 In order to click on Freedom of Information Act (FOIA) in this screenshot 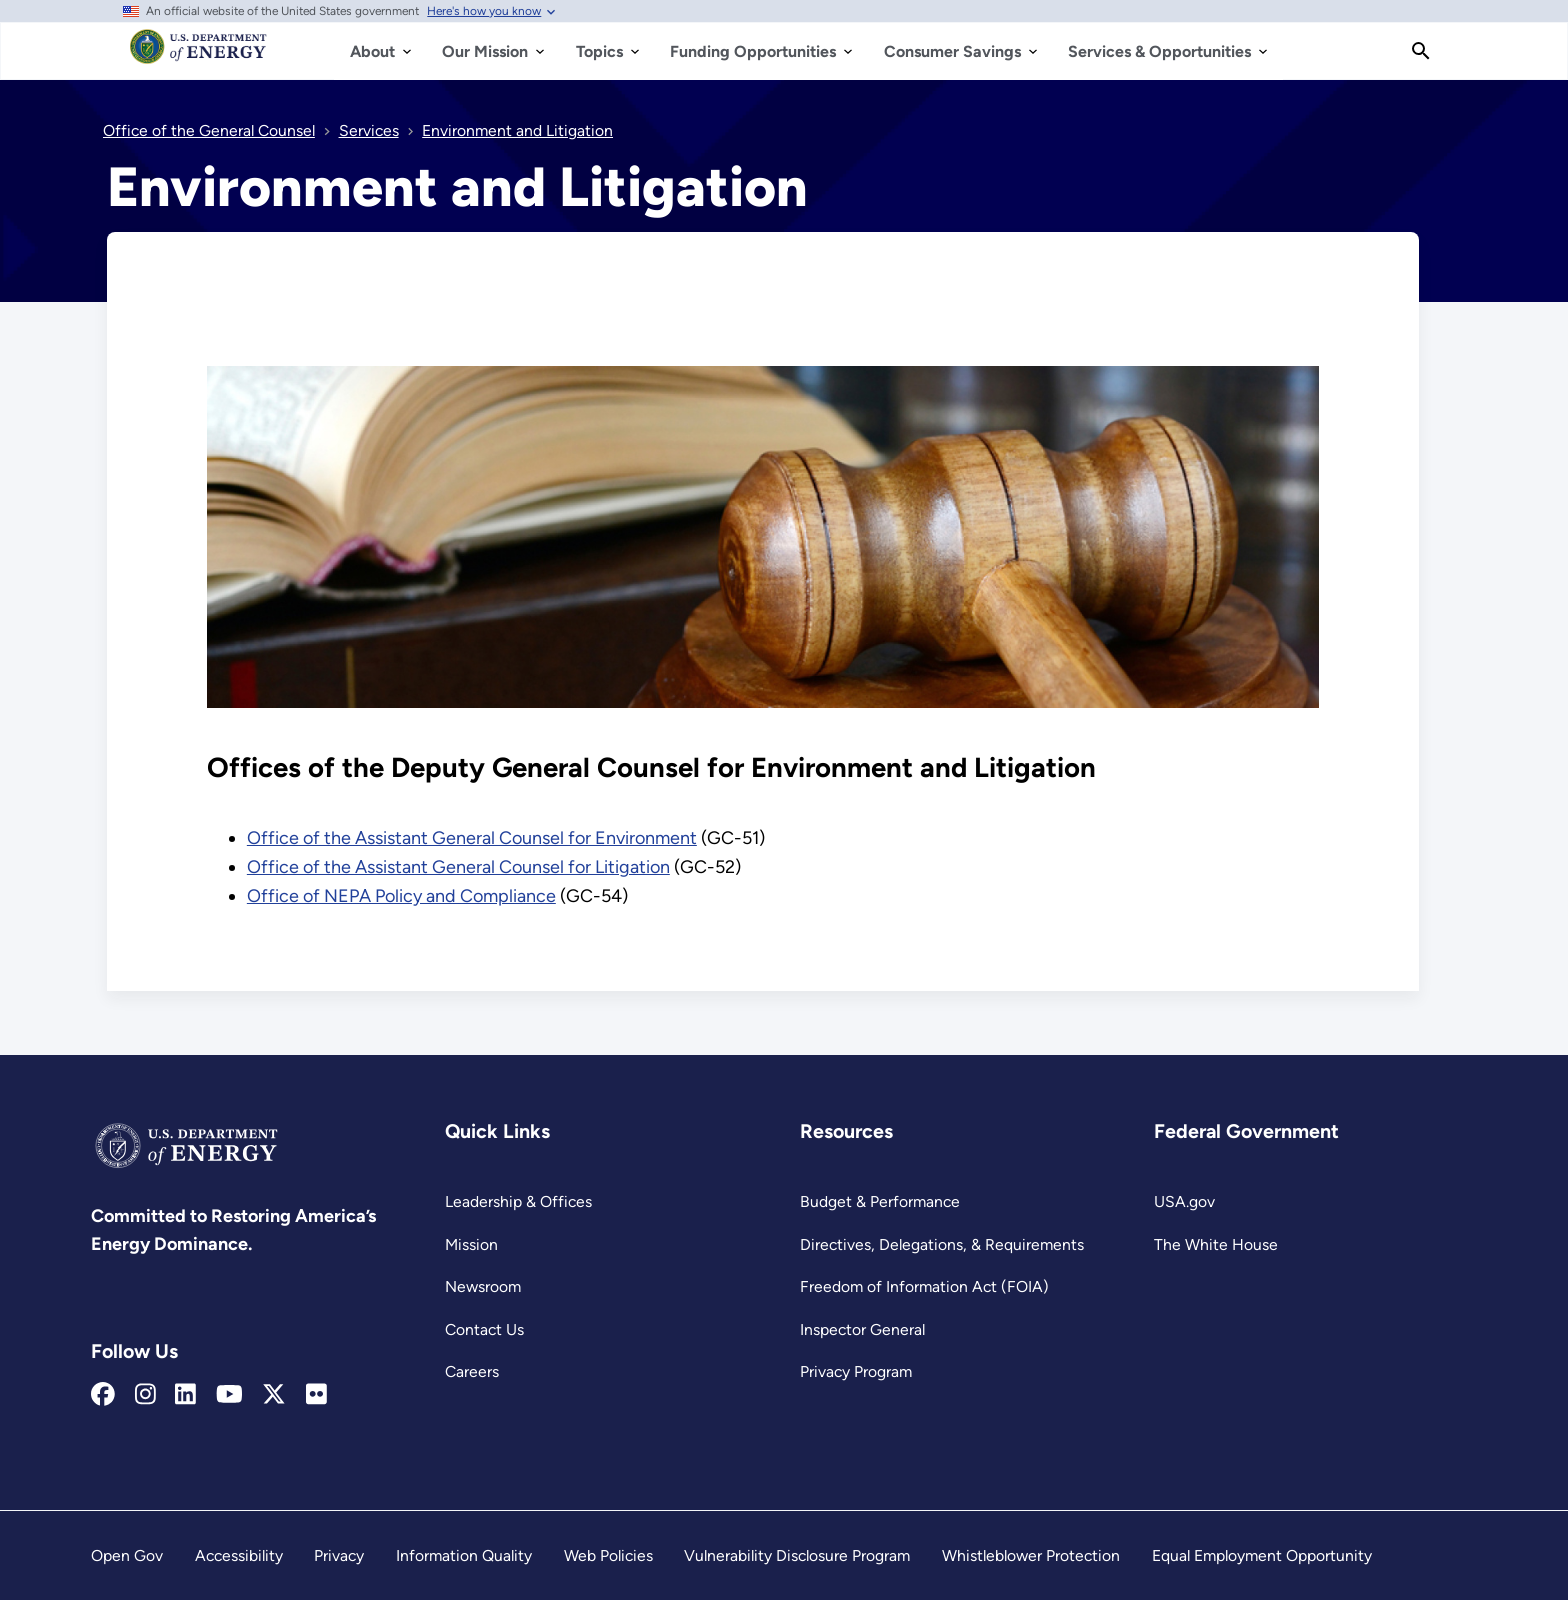, I will do `click(924, 1286)`.